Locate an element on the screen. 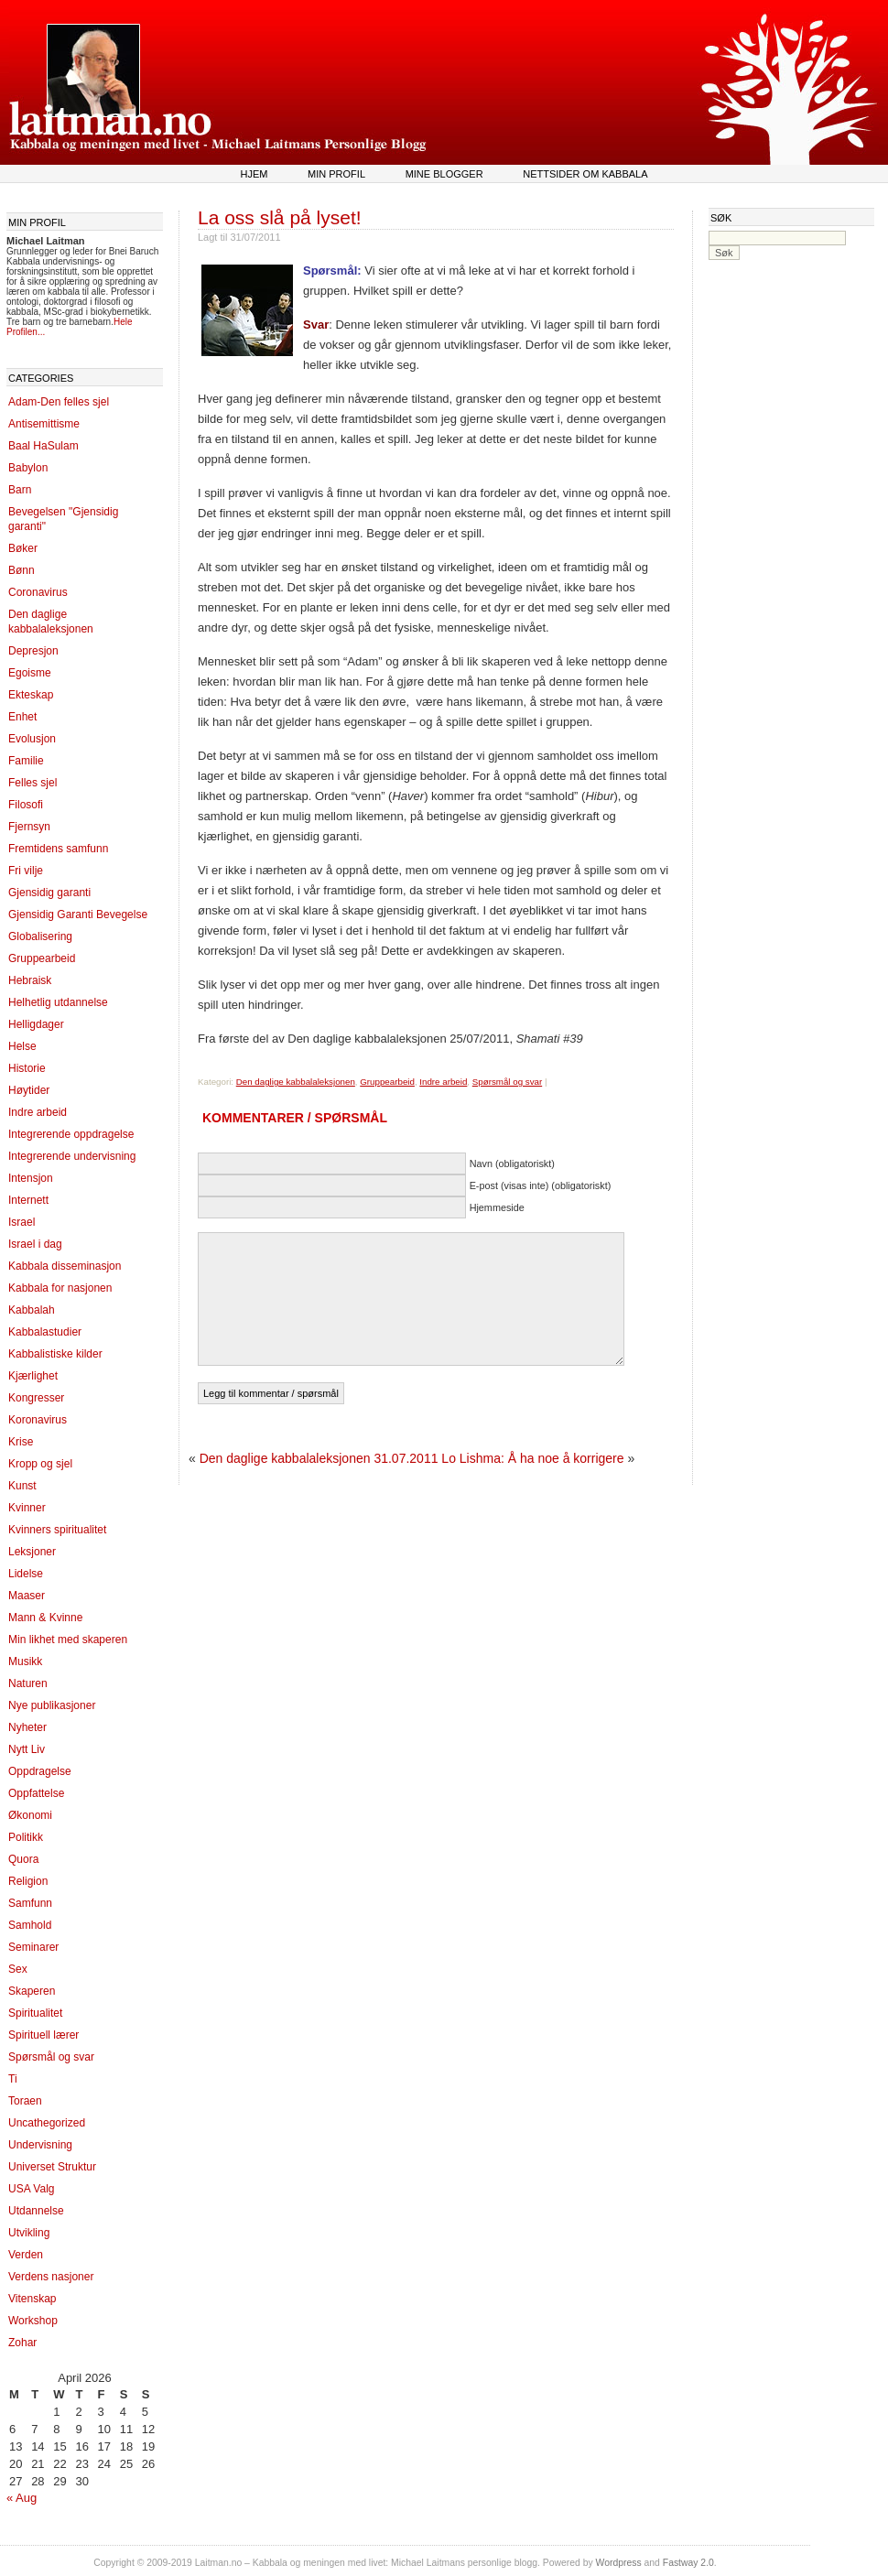 The image size is (888, 2576). Maaser is located at coordinates (26, 1595).